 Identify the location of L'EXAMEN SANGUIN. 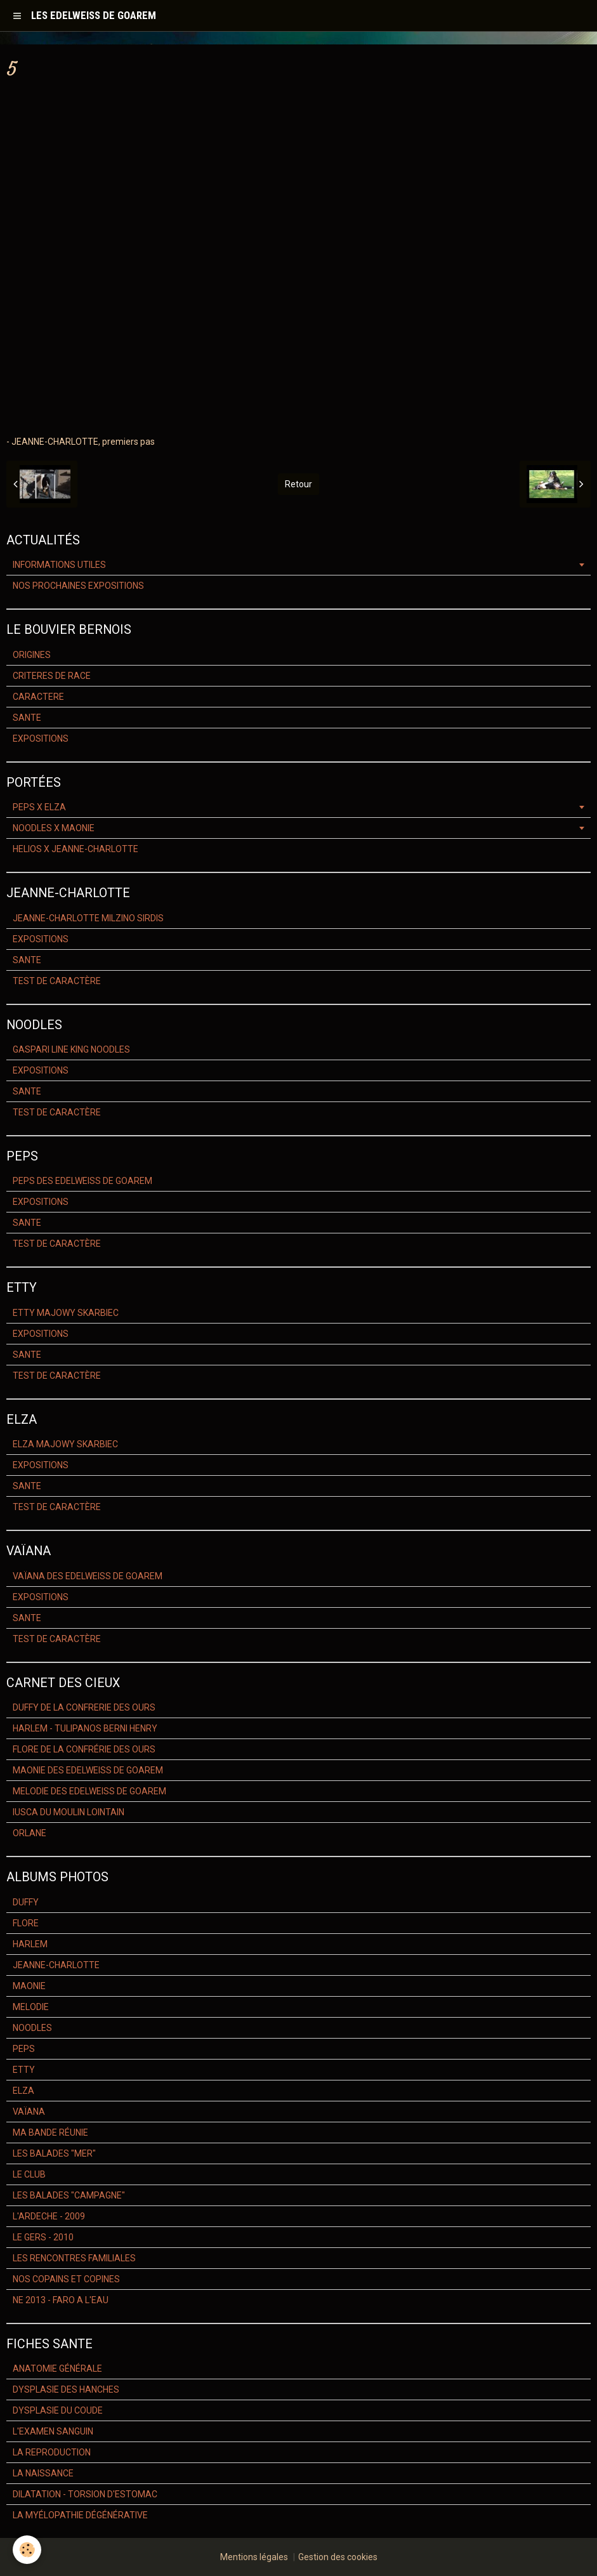
(53, 2431).